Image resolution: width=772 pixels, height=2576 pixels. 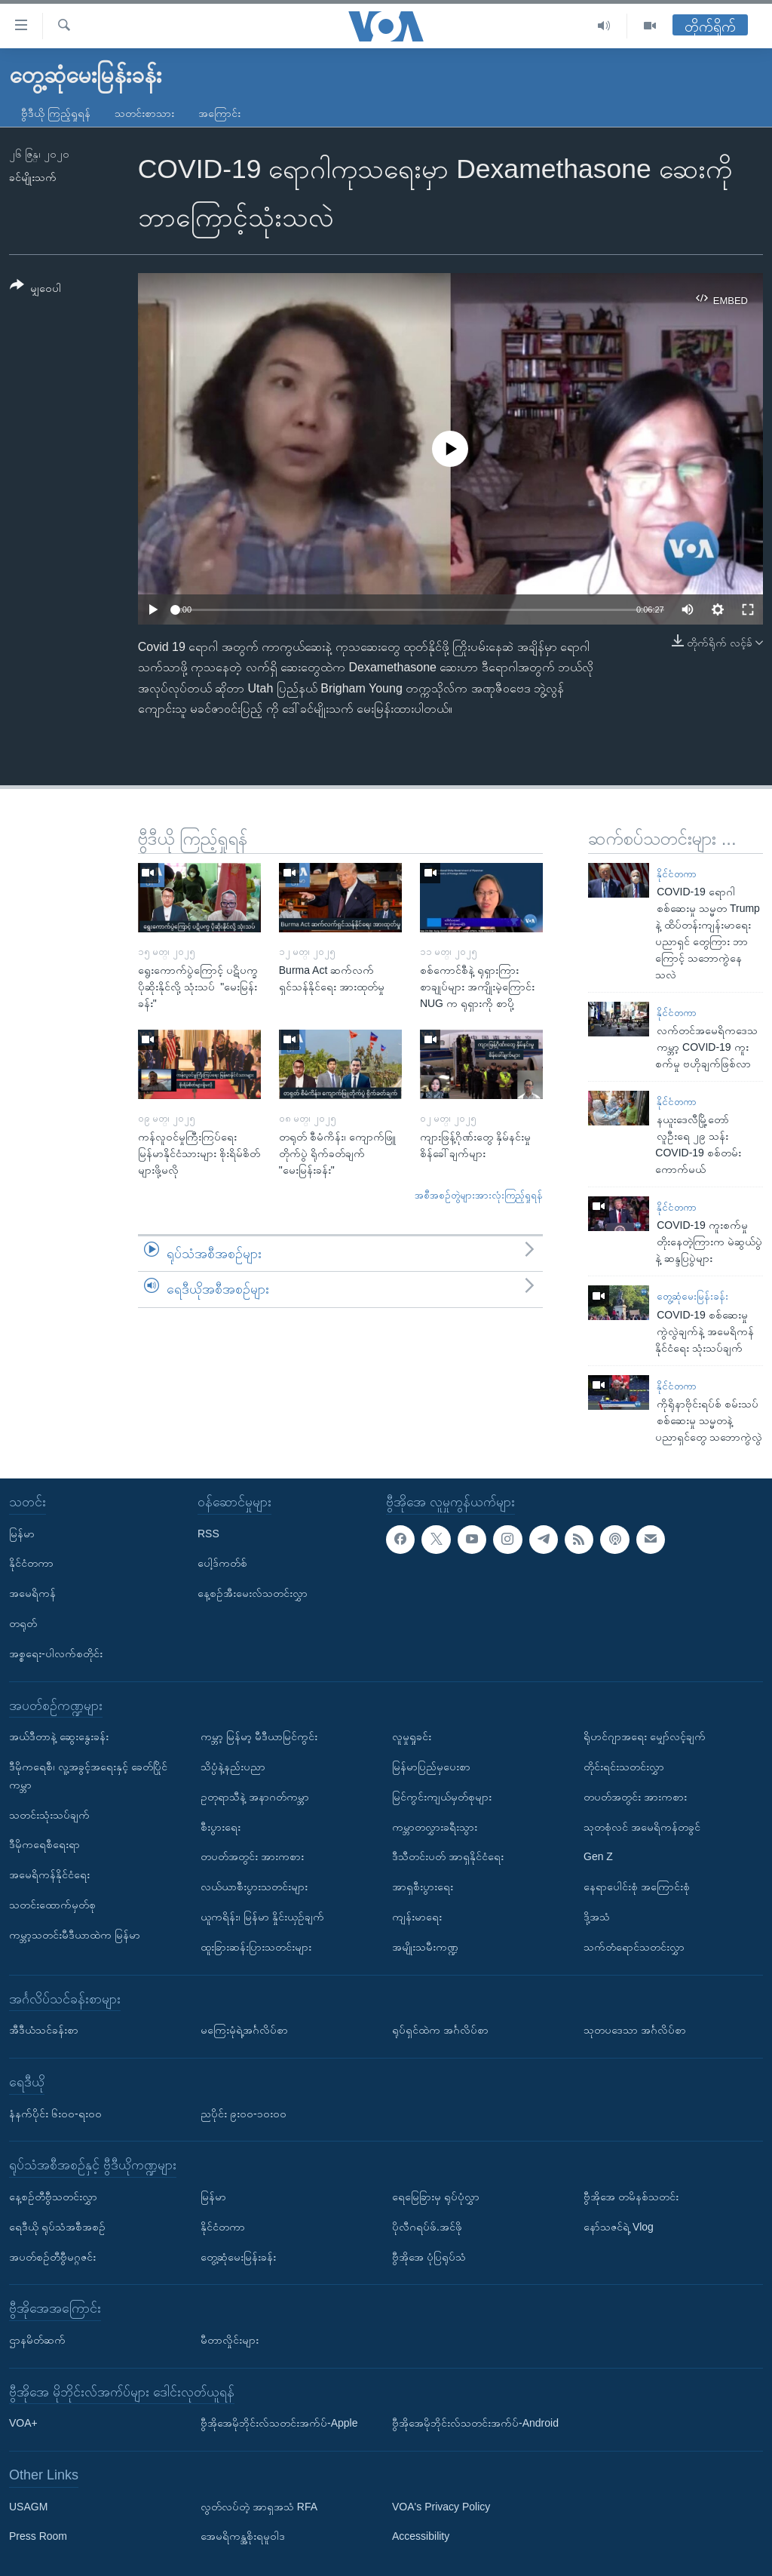 I want to click on ဗွီအိုအေ တမိနစ်သတင်း, so click(x=631, y=2197).